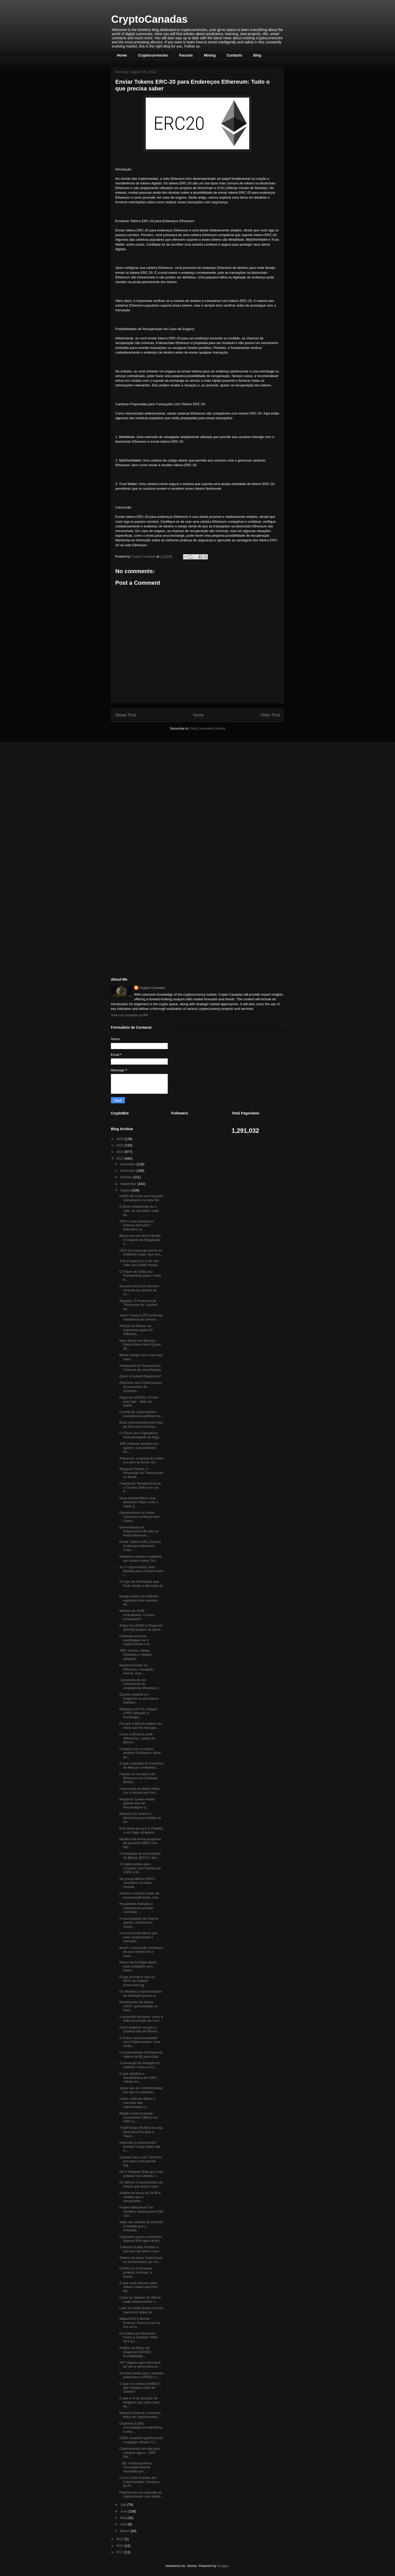 The height and width of the screenshot is (2576, 395). Describe the element at coordinates (139, 2323) in the screenshot. I see `MakerDAO e Borroe Finance: Rumo à Lua na Era da In...` at that location.